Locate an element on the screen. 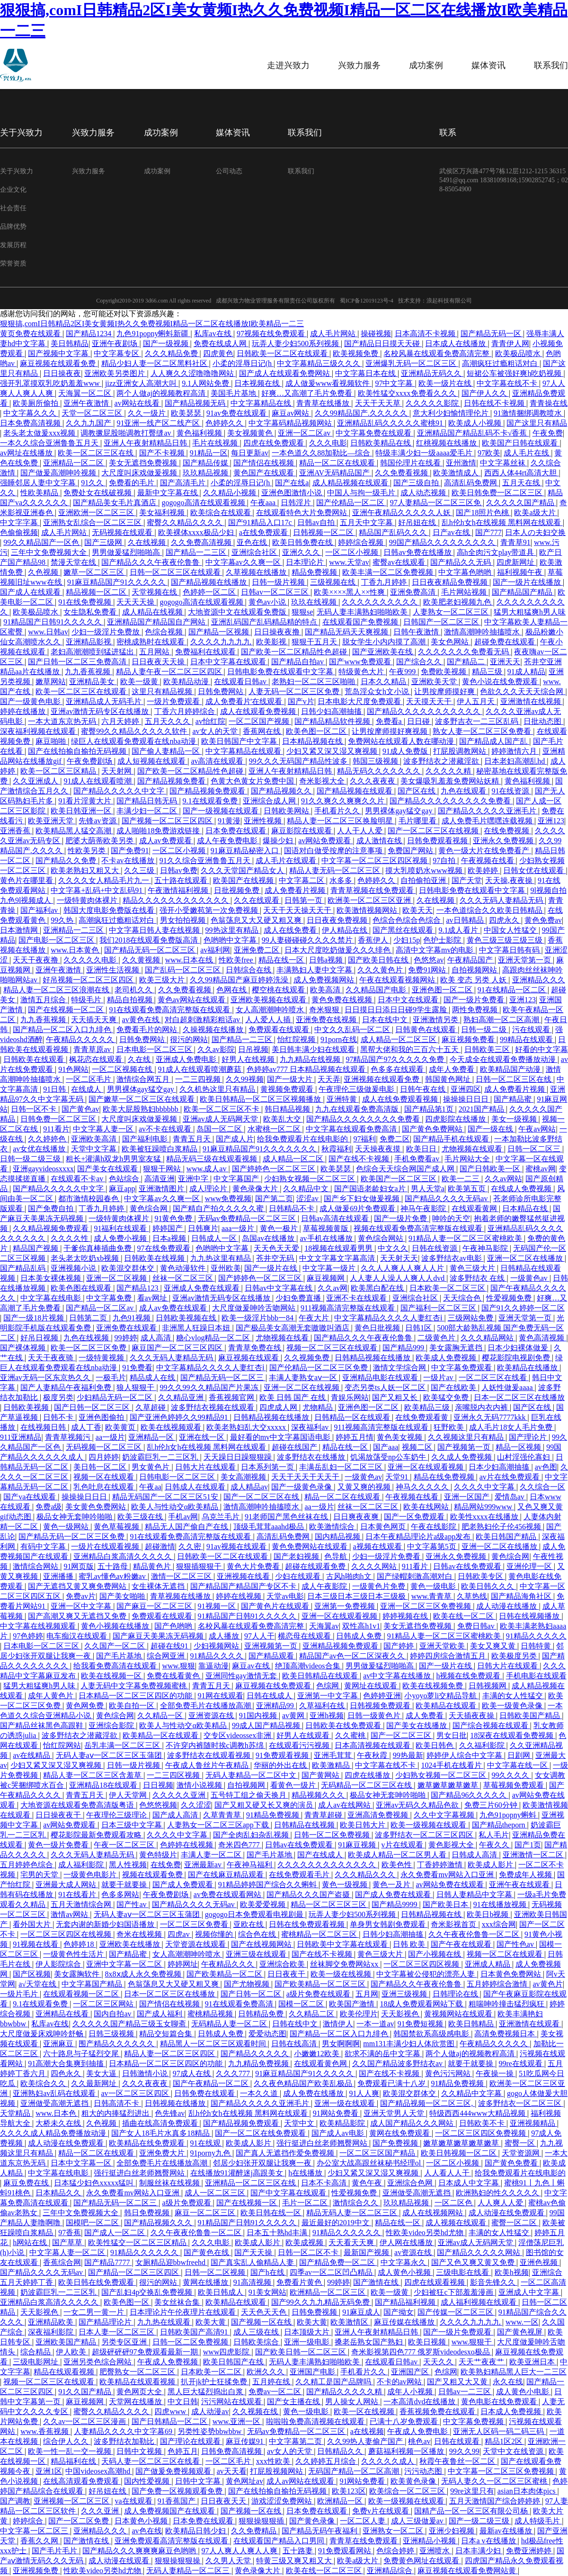 The image size is (568, 2576). 日日夜夜天天操 is located at coordinates (159, 662).